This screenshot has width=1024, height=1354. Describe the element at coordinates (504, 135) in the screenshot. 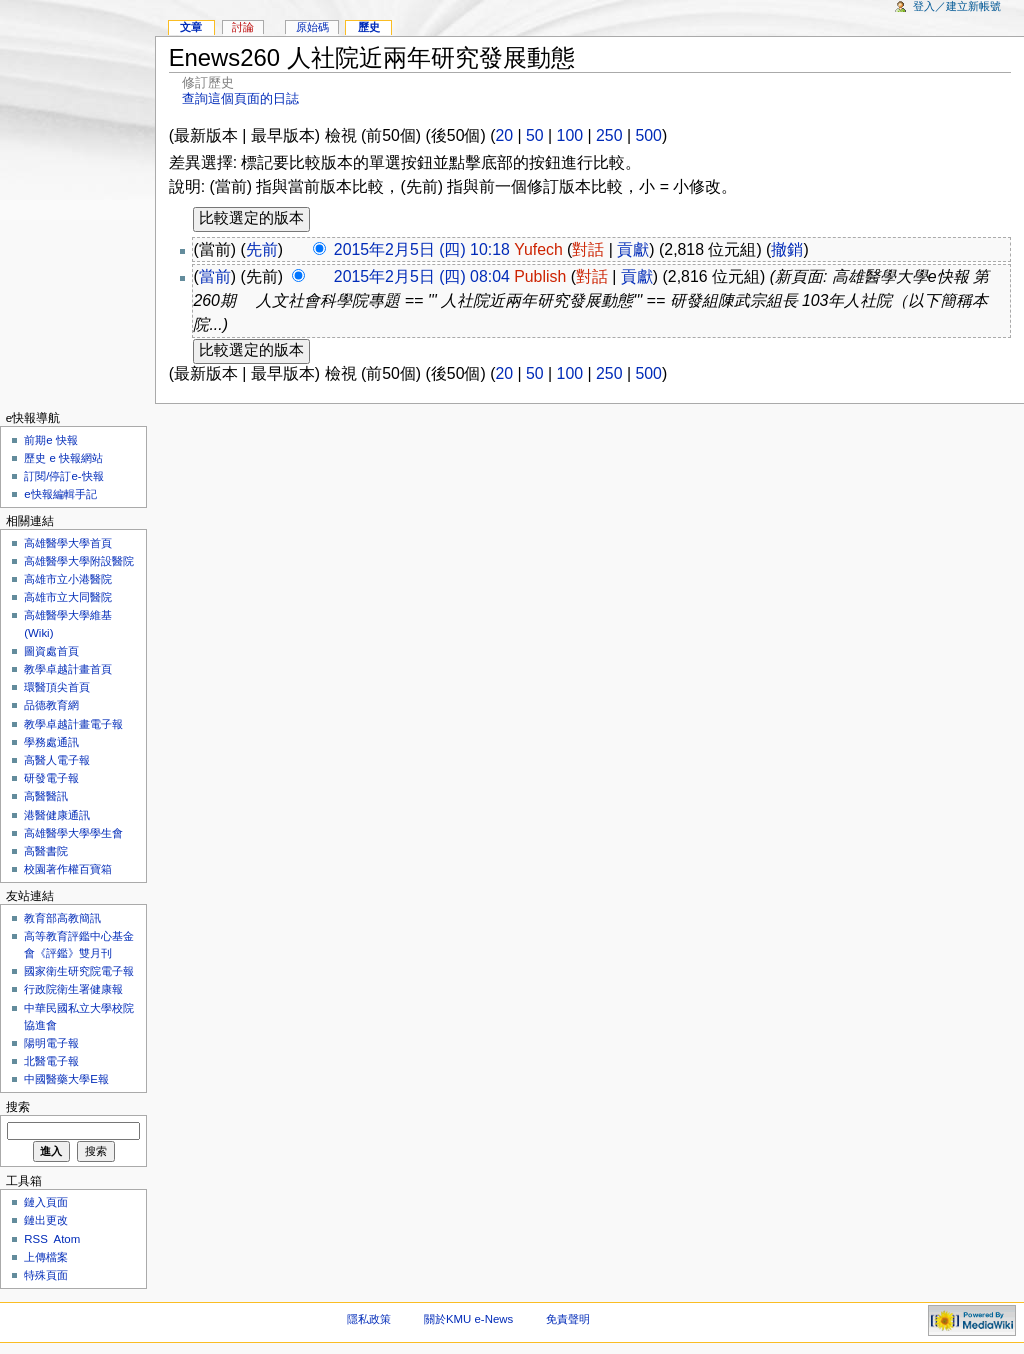

I see `20` at that location.